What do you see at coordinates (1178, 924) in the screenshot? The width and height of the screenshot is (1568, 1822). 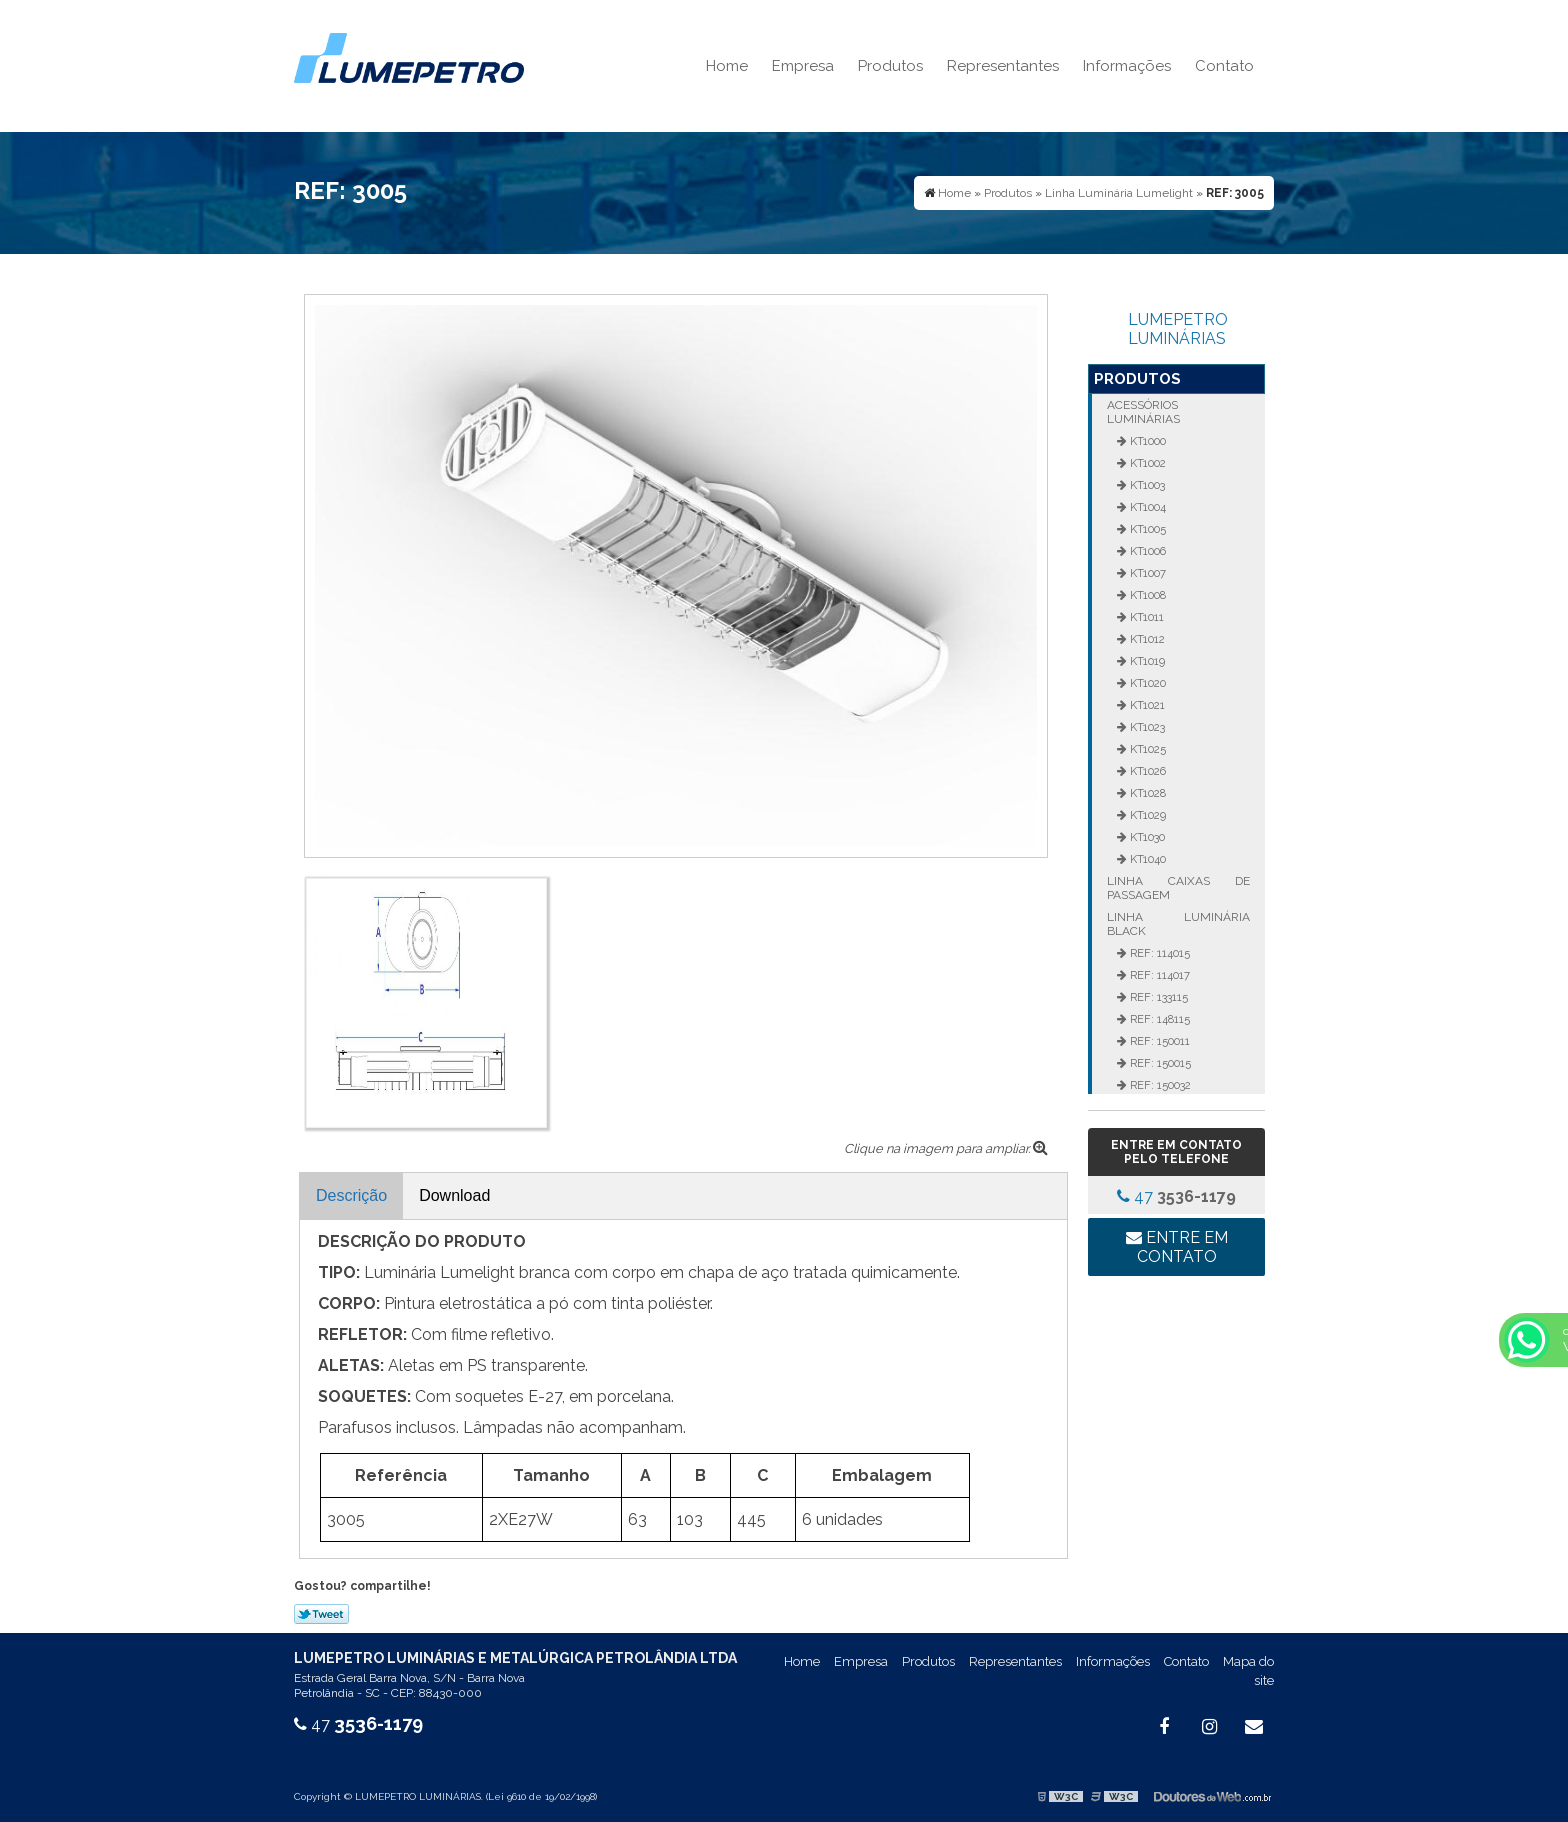 I see `Linha Luminária Black` at bounding box center [1178, 924].